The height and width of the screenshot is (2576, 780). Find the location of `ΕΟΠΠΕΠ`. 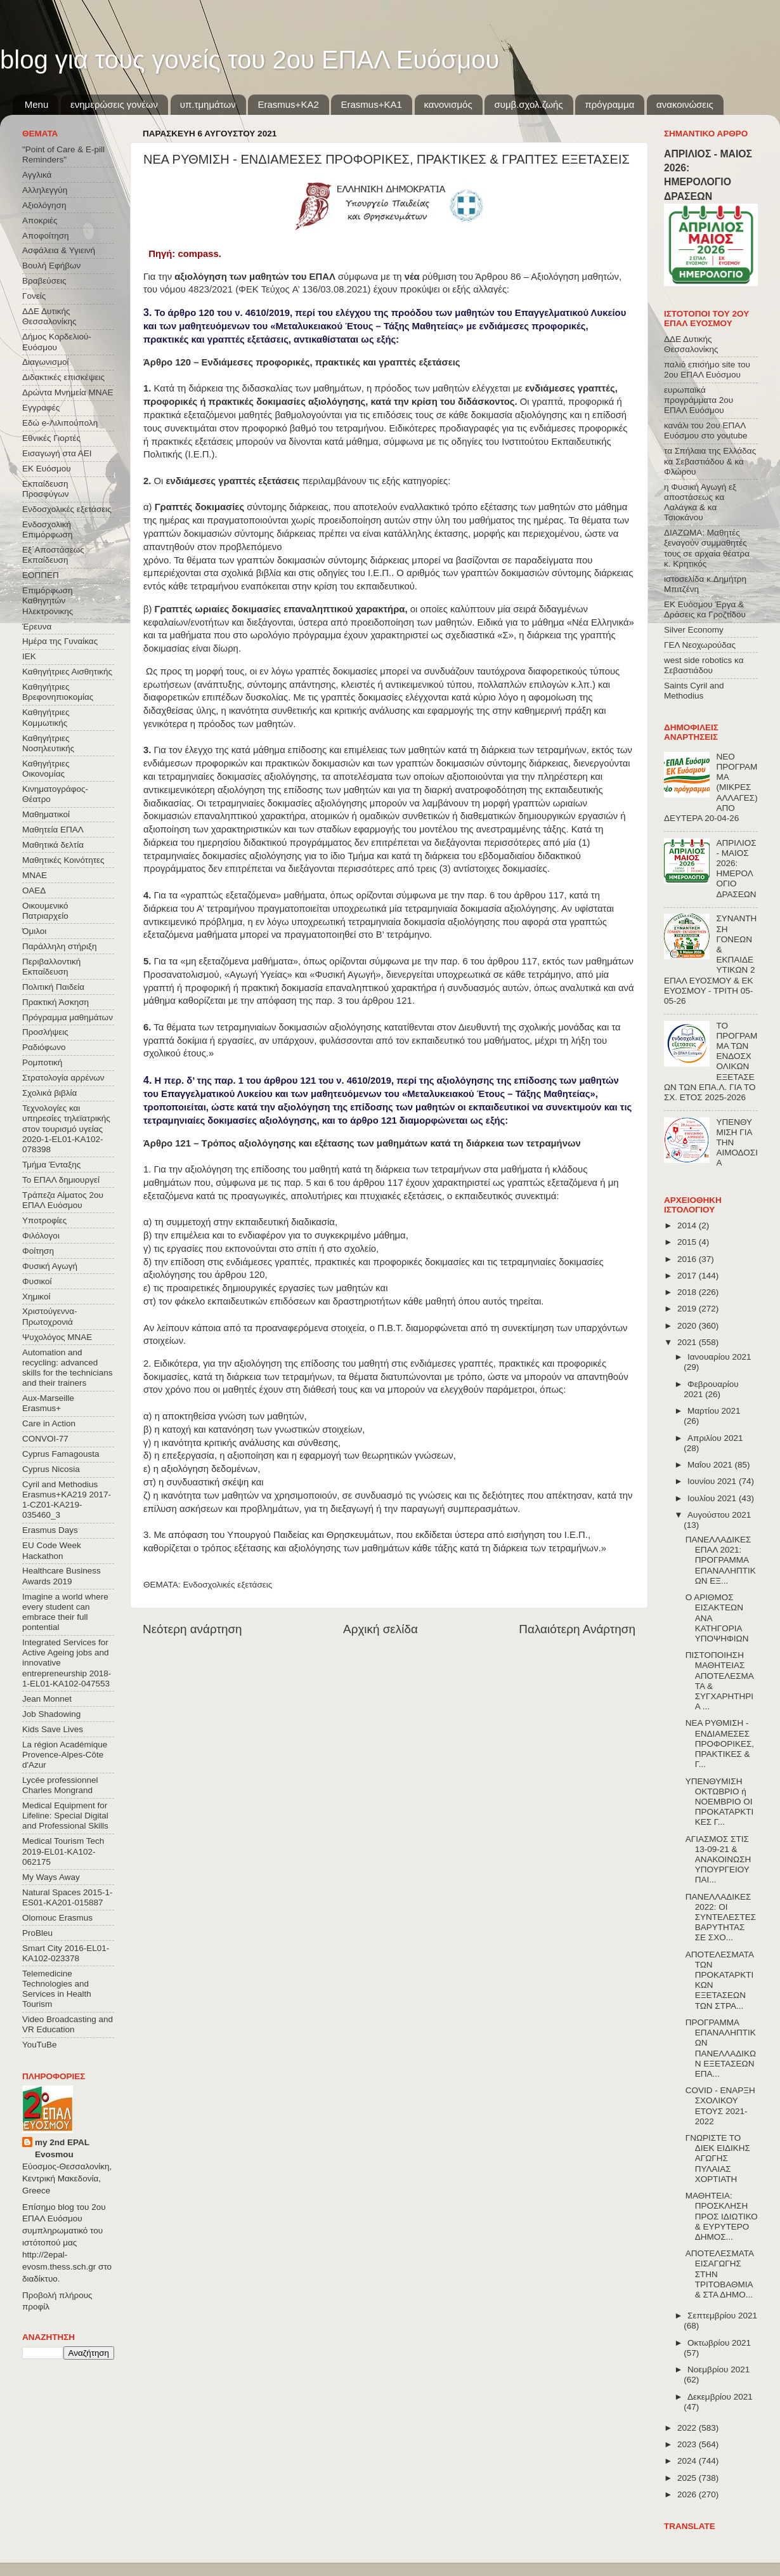

ΕΟΠΠΕΠ is located at coordinates (40, 575).